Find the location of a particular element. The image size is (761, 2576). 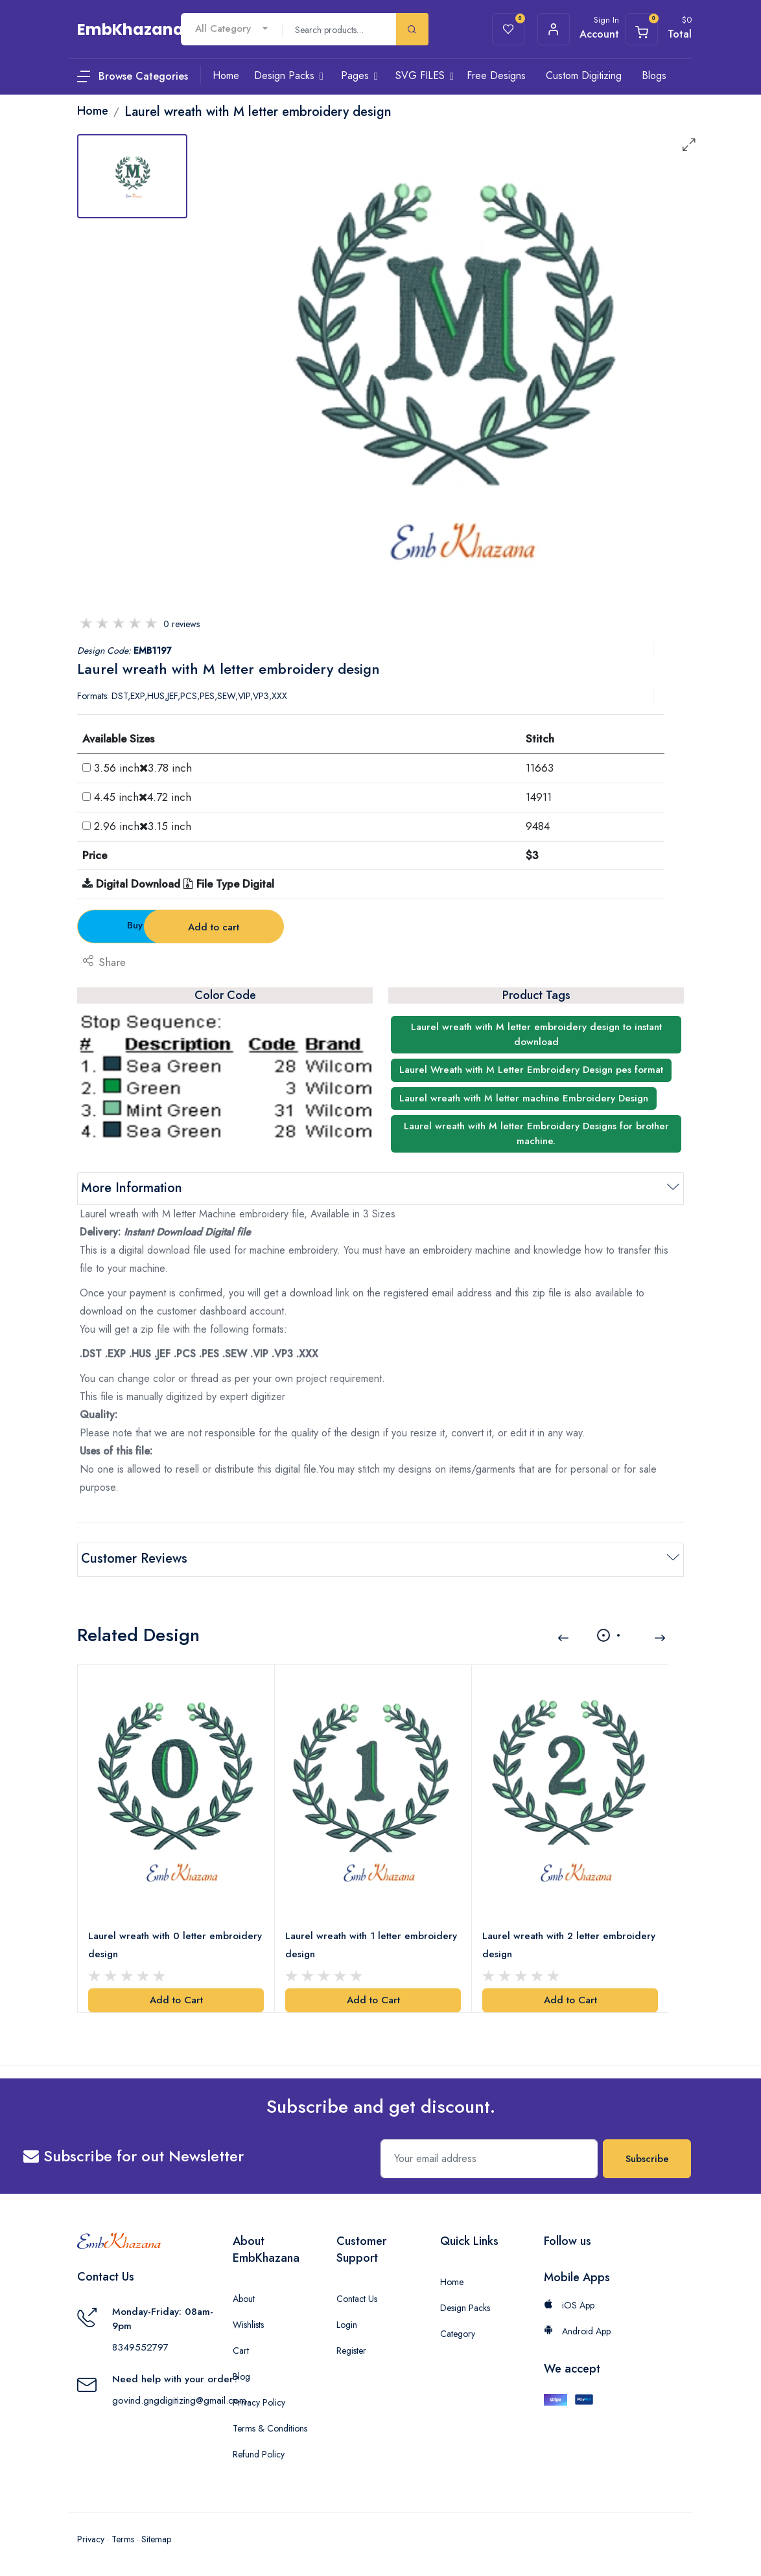

Home is located at coordinates (451, 2279).